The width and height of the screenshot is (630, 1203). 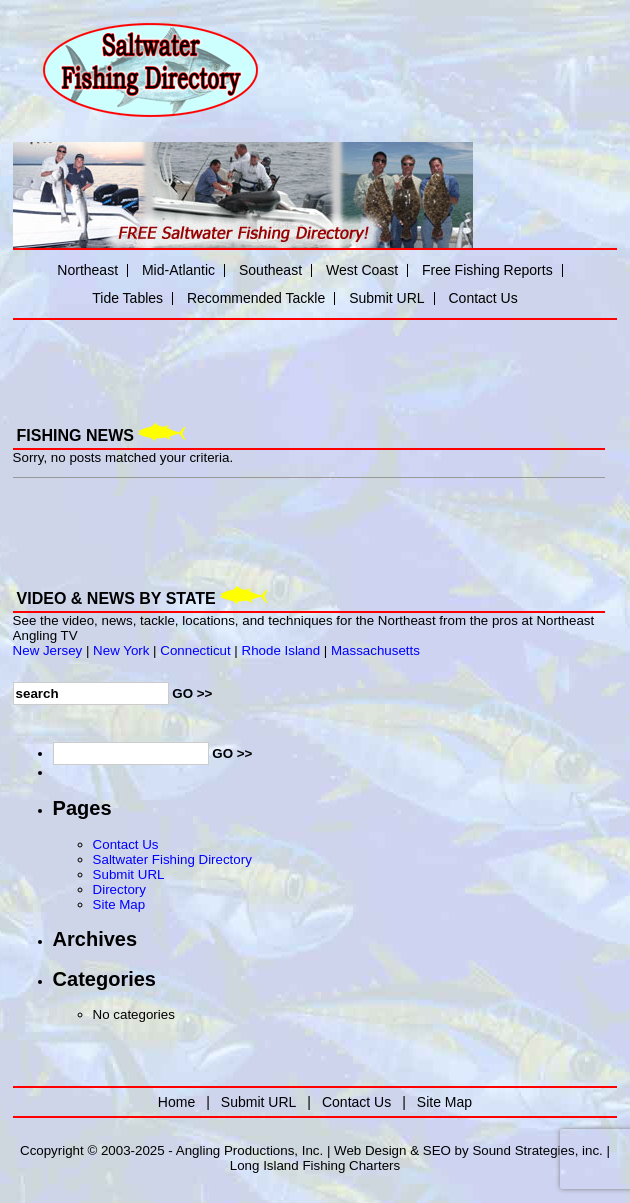 I want to click on Directory, so click(x=119, y=889).